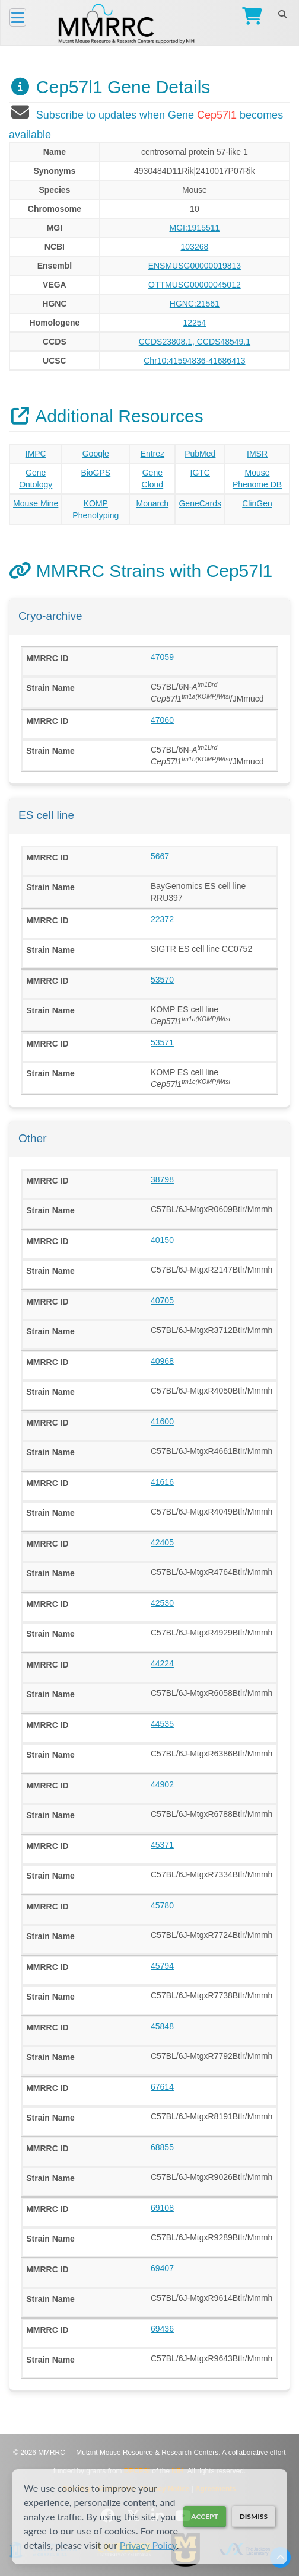  Describe the element at coordinates (162, 979) in the screenshot. I see `53570` at that location.